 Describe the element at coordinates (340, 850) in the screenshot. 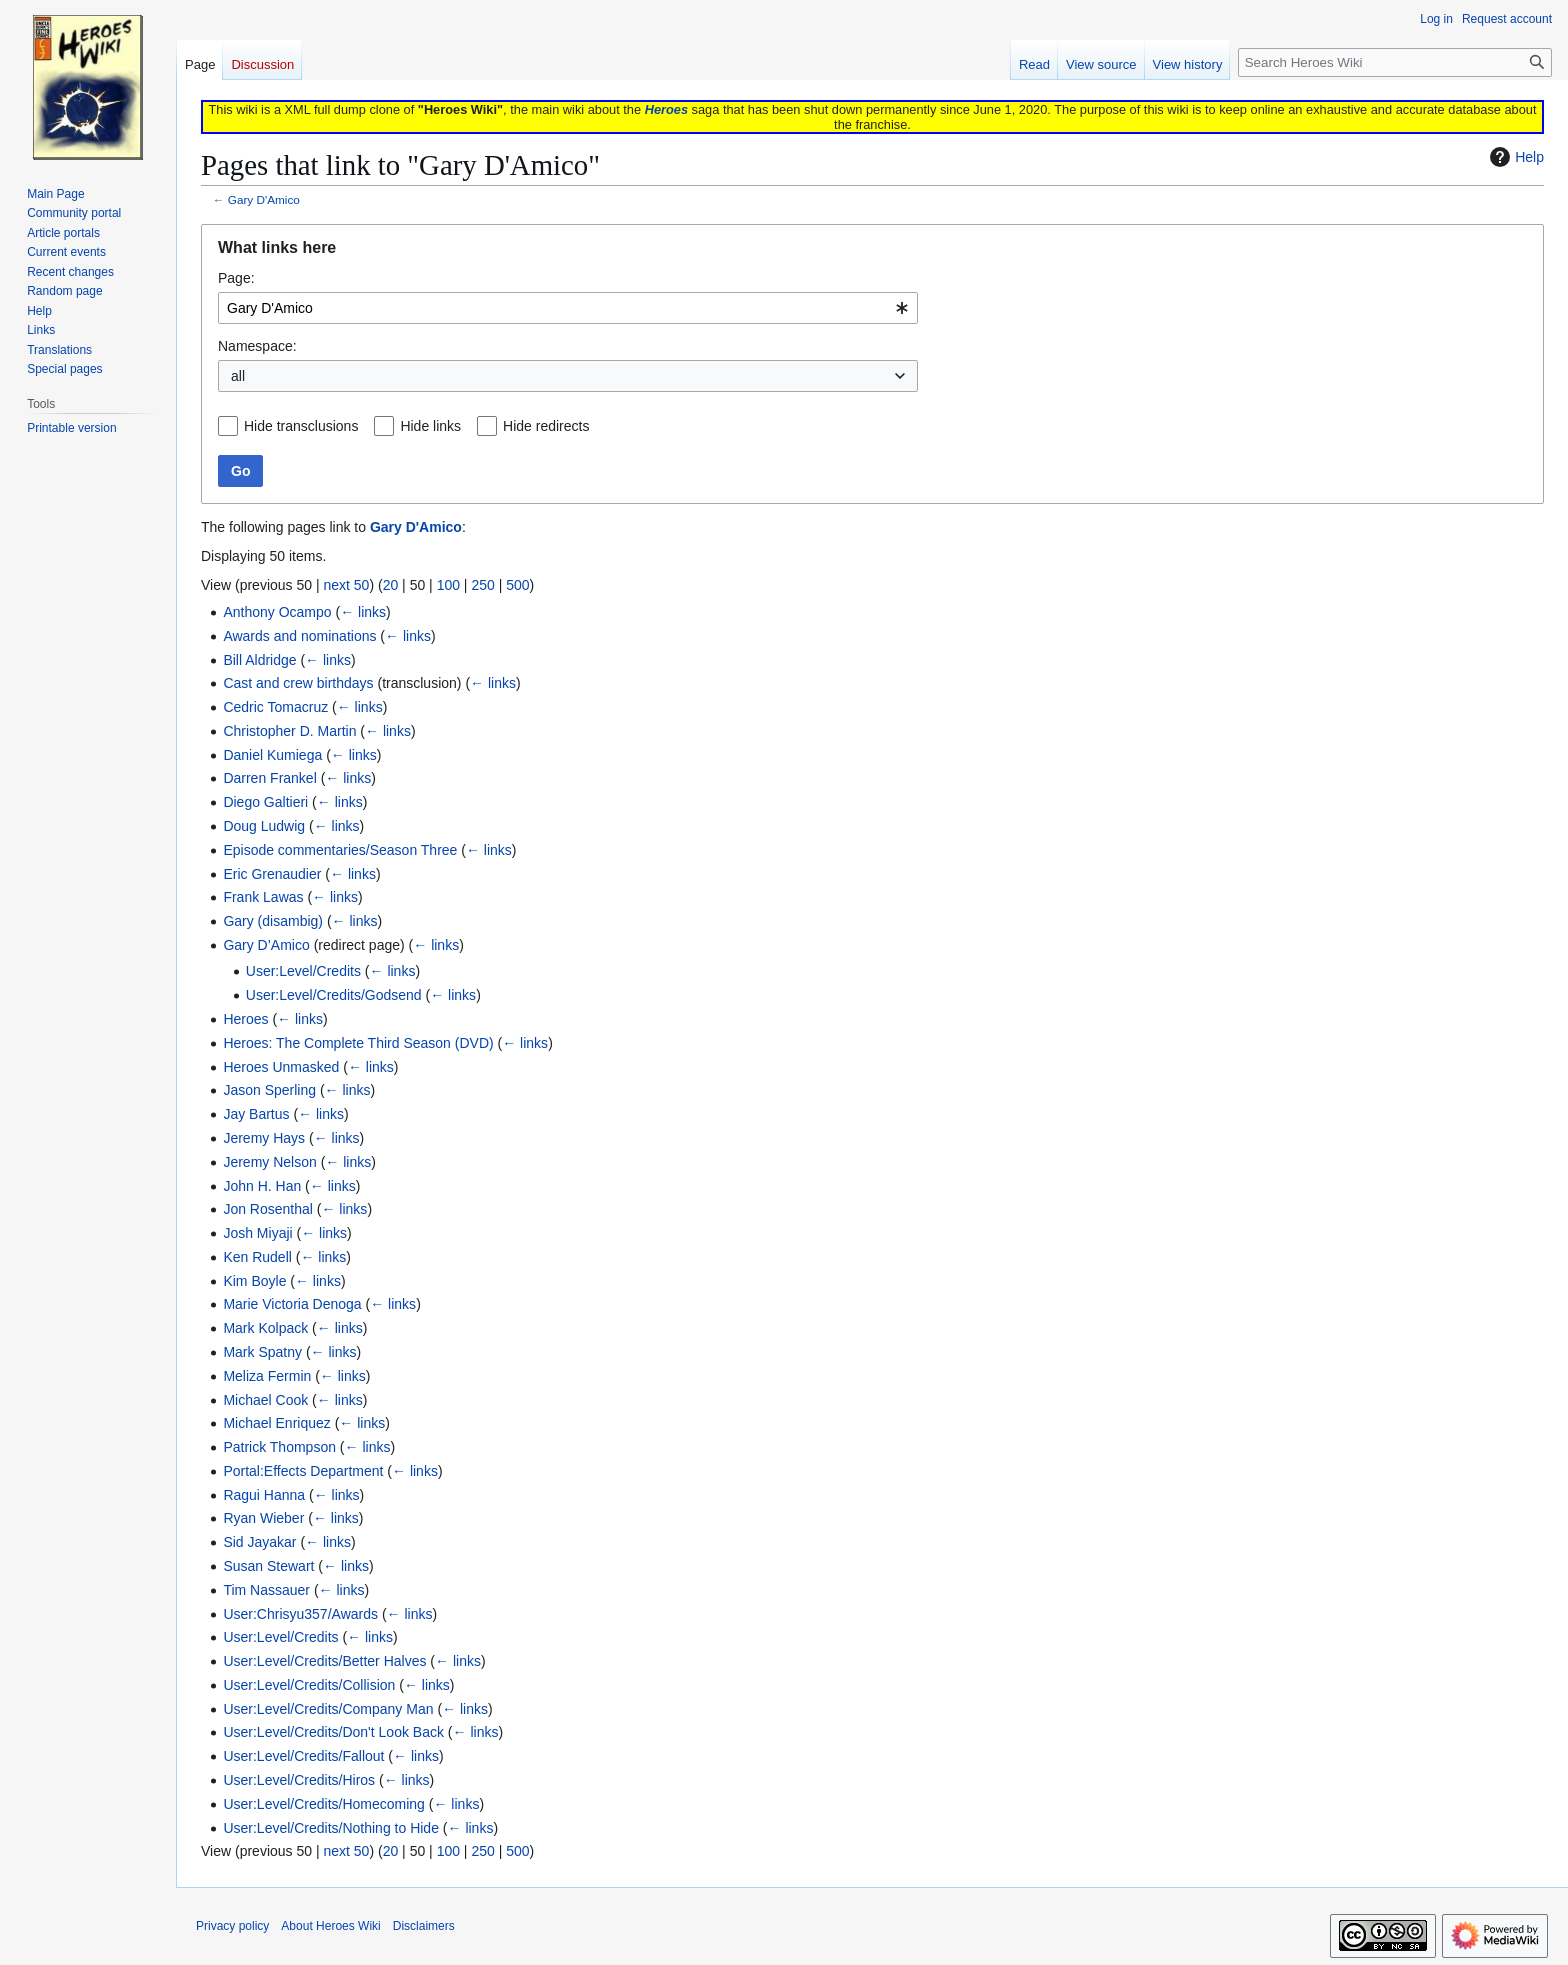

I see `Episode commentaries/Season Three` at that location.